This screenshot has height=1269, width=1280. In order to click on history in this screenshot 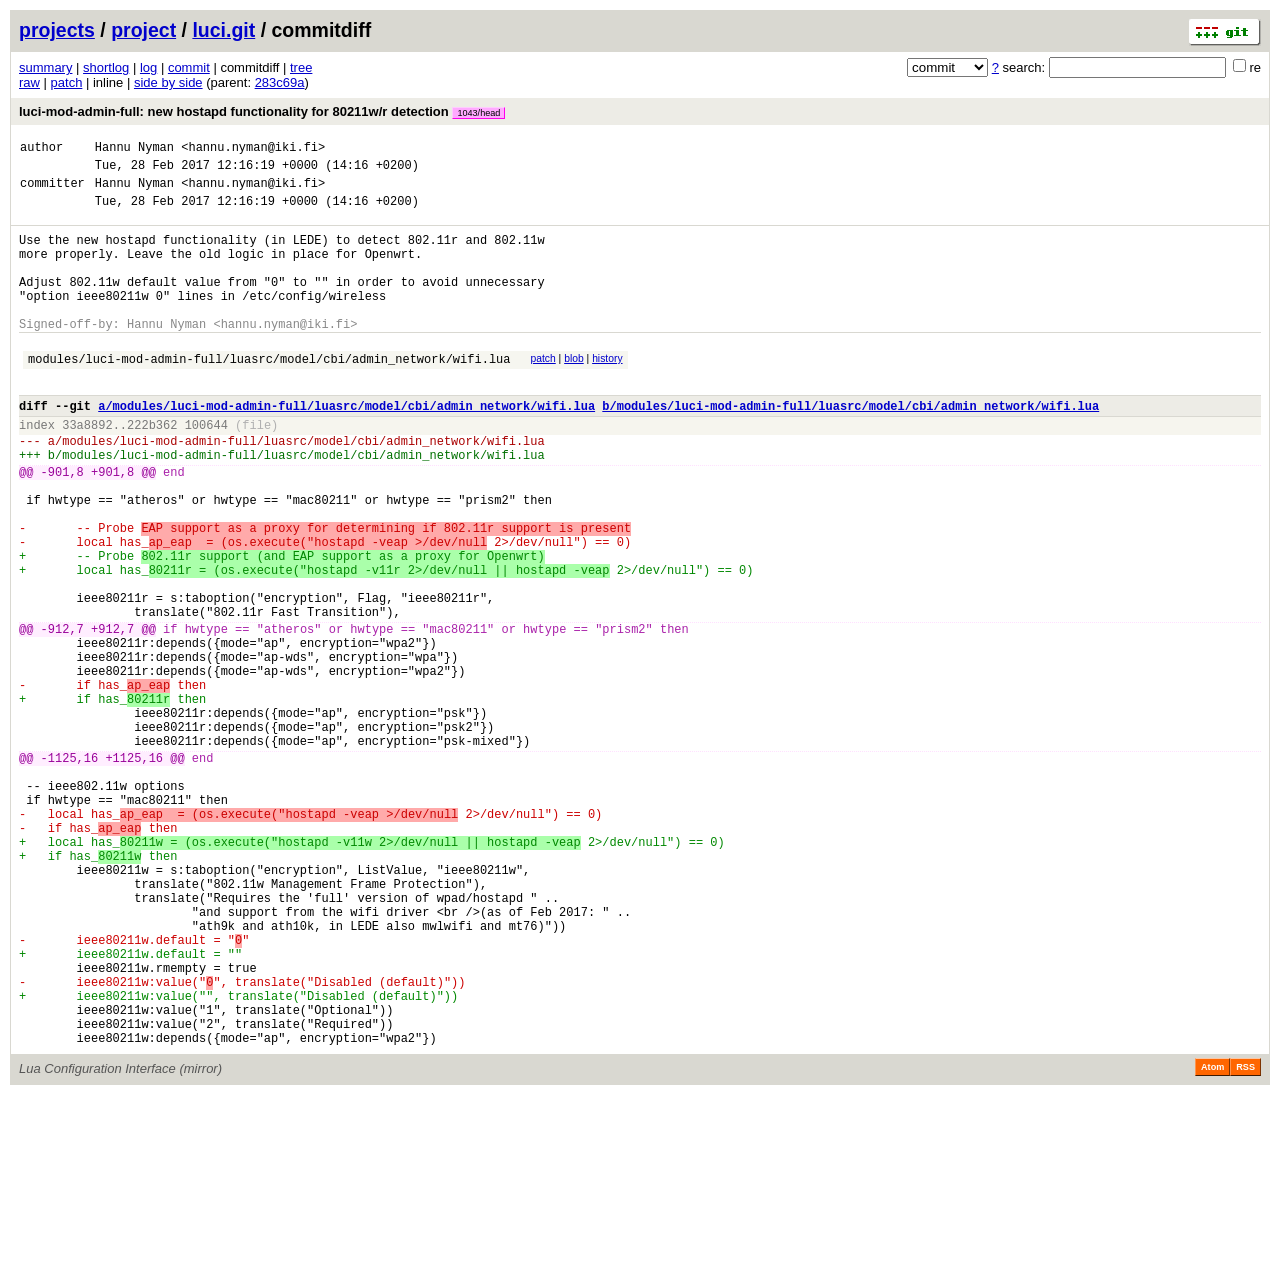, I will do `click(607, 391)`.